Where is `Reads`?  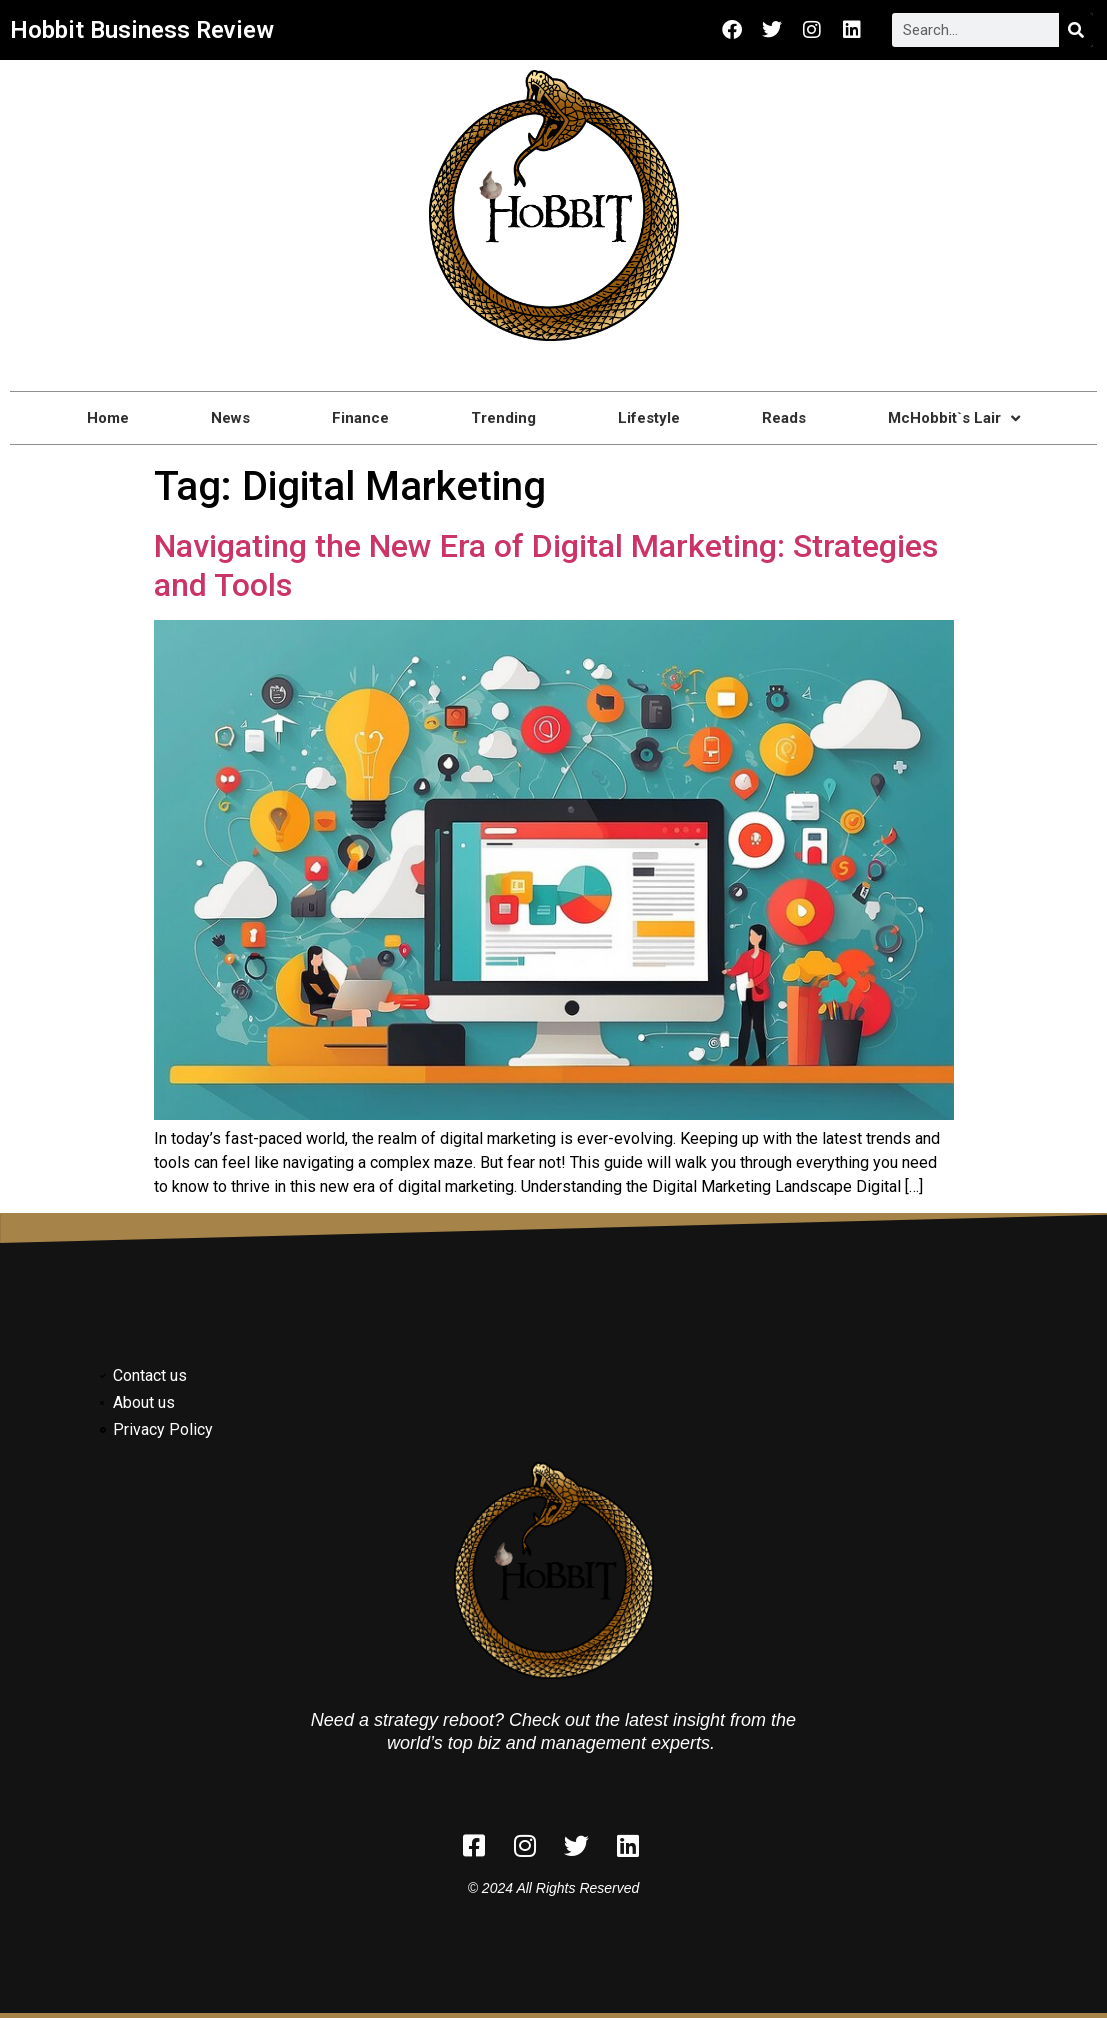 Reads is located at coordinates (784, 418).